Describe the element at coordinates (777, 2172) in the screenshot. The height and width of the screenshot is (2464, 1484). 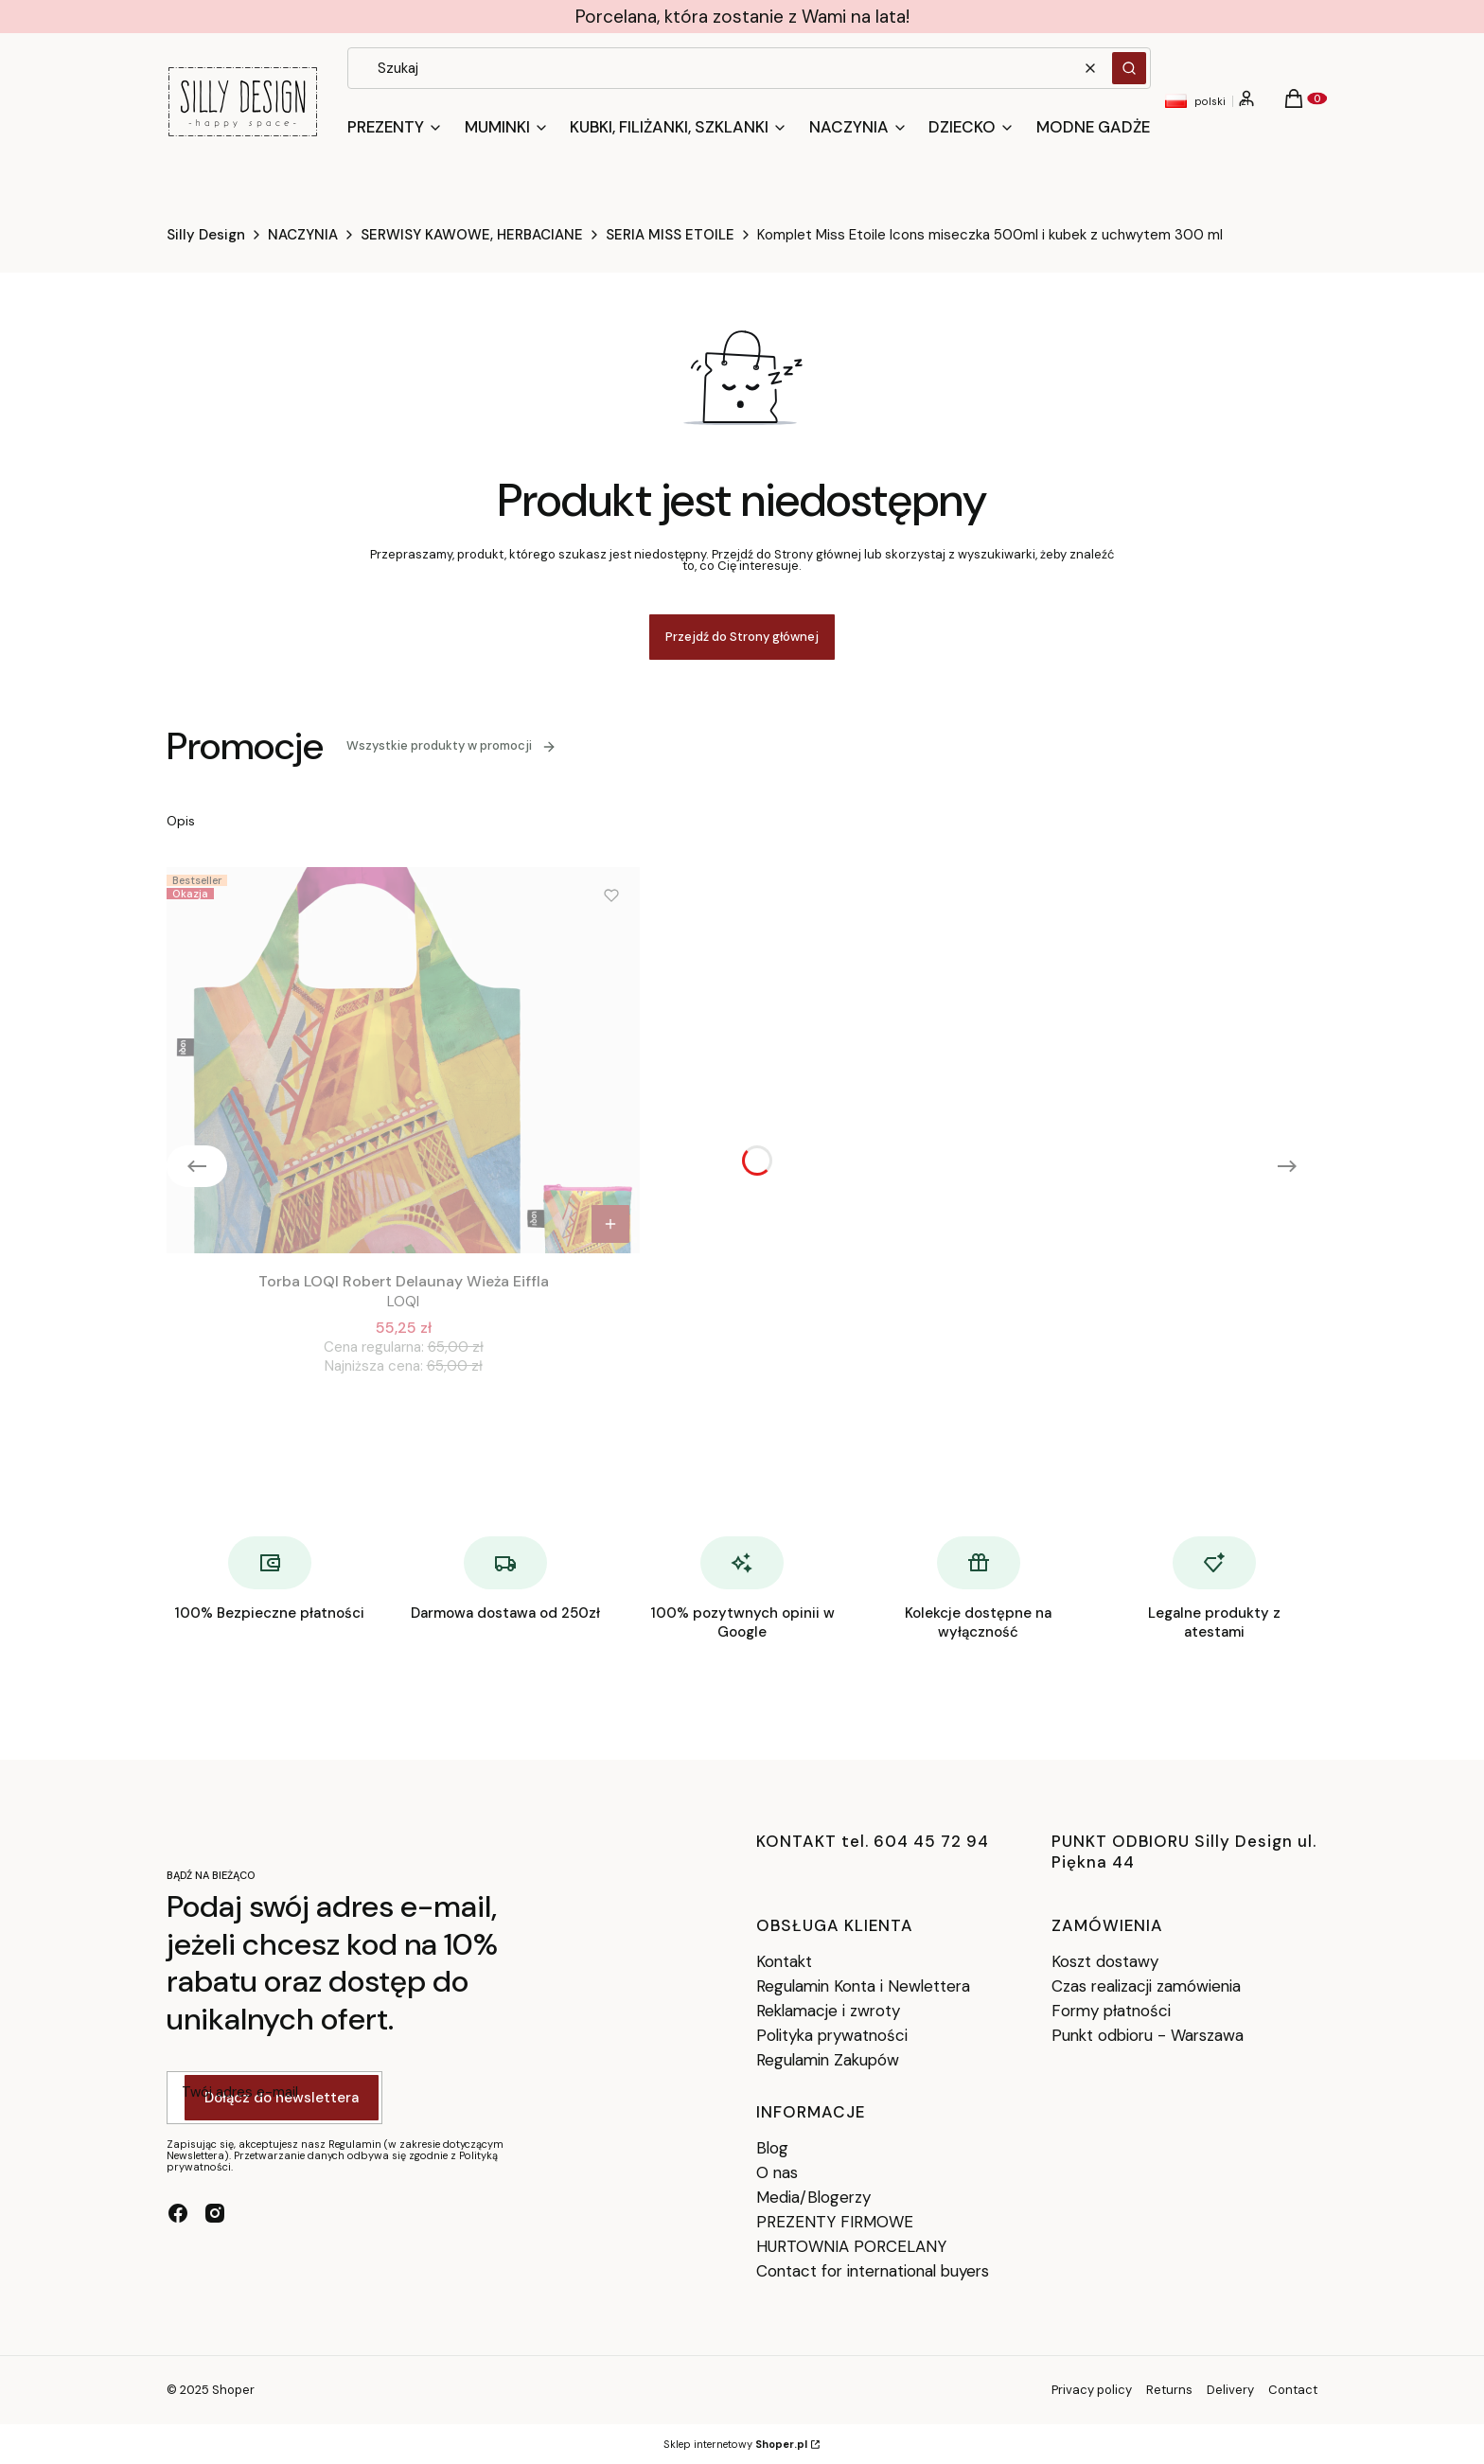
I see `O nas` at that location.